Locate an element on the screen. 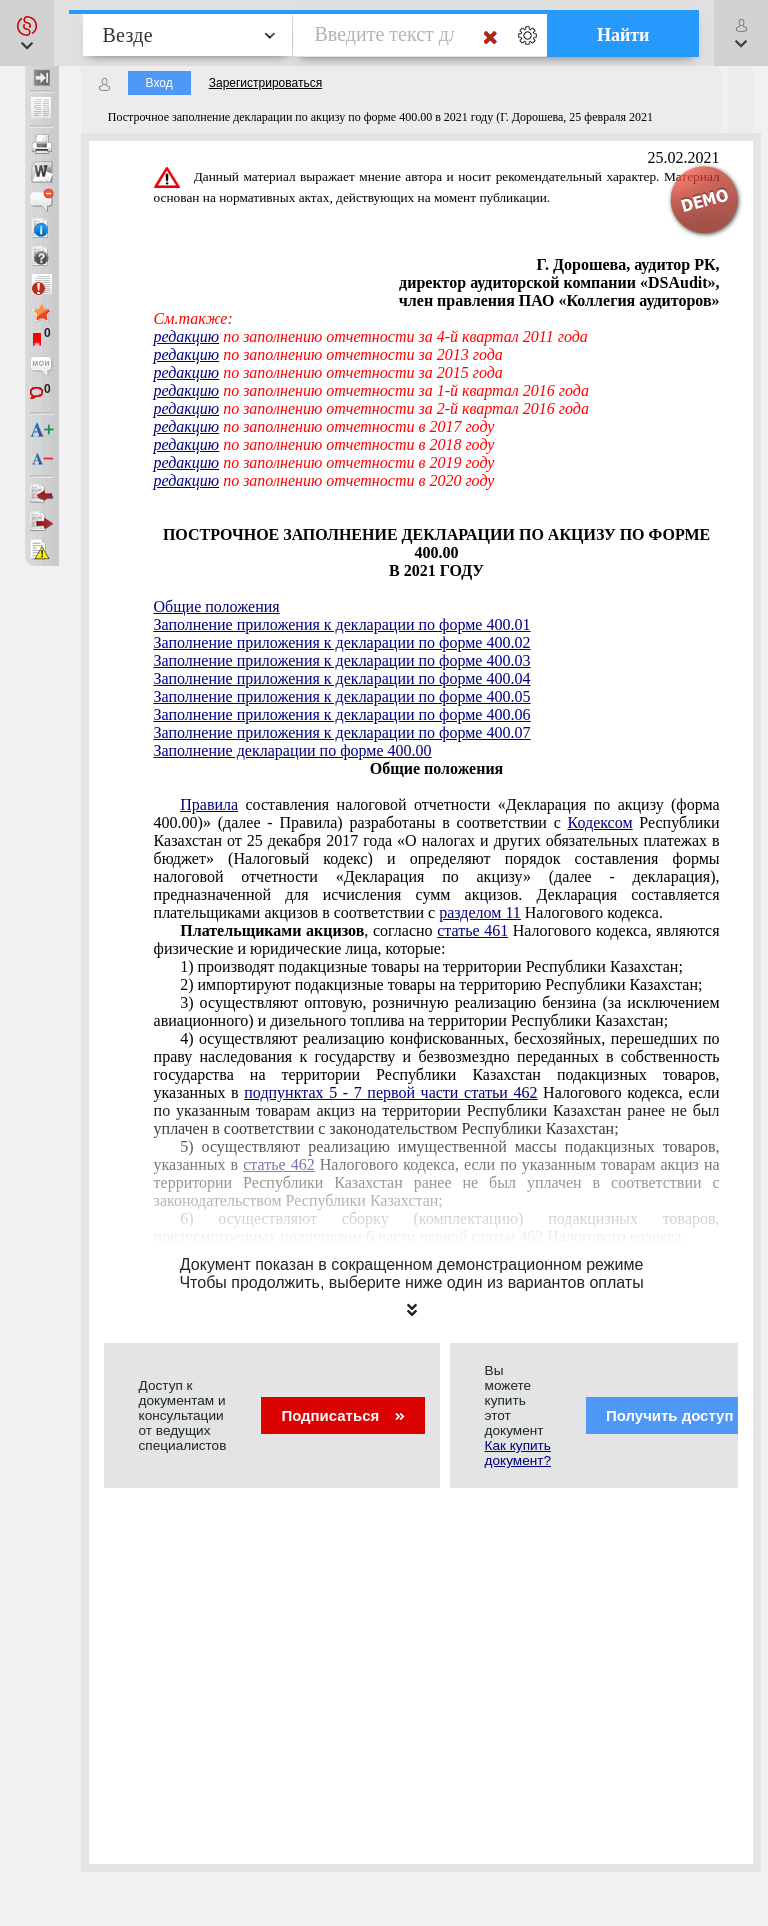 This screenshot has width=768, height=1926. 1) производят подакцизные товары на территории Республики Казахстан; is located at coordinates (431, 966).